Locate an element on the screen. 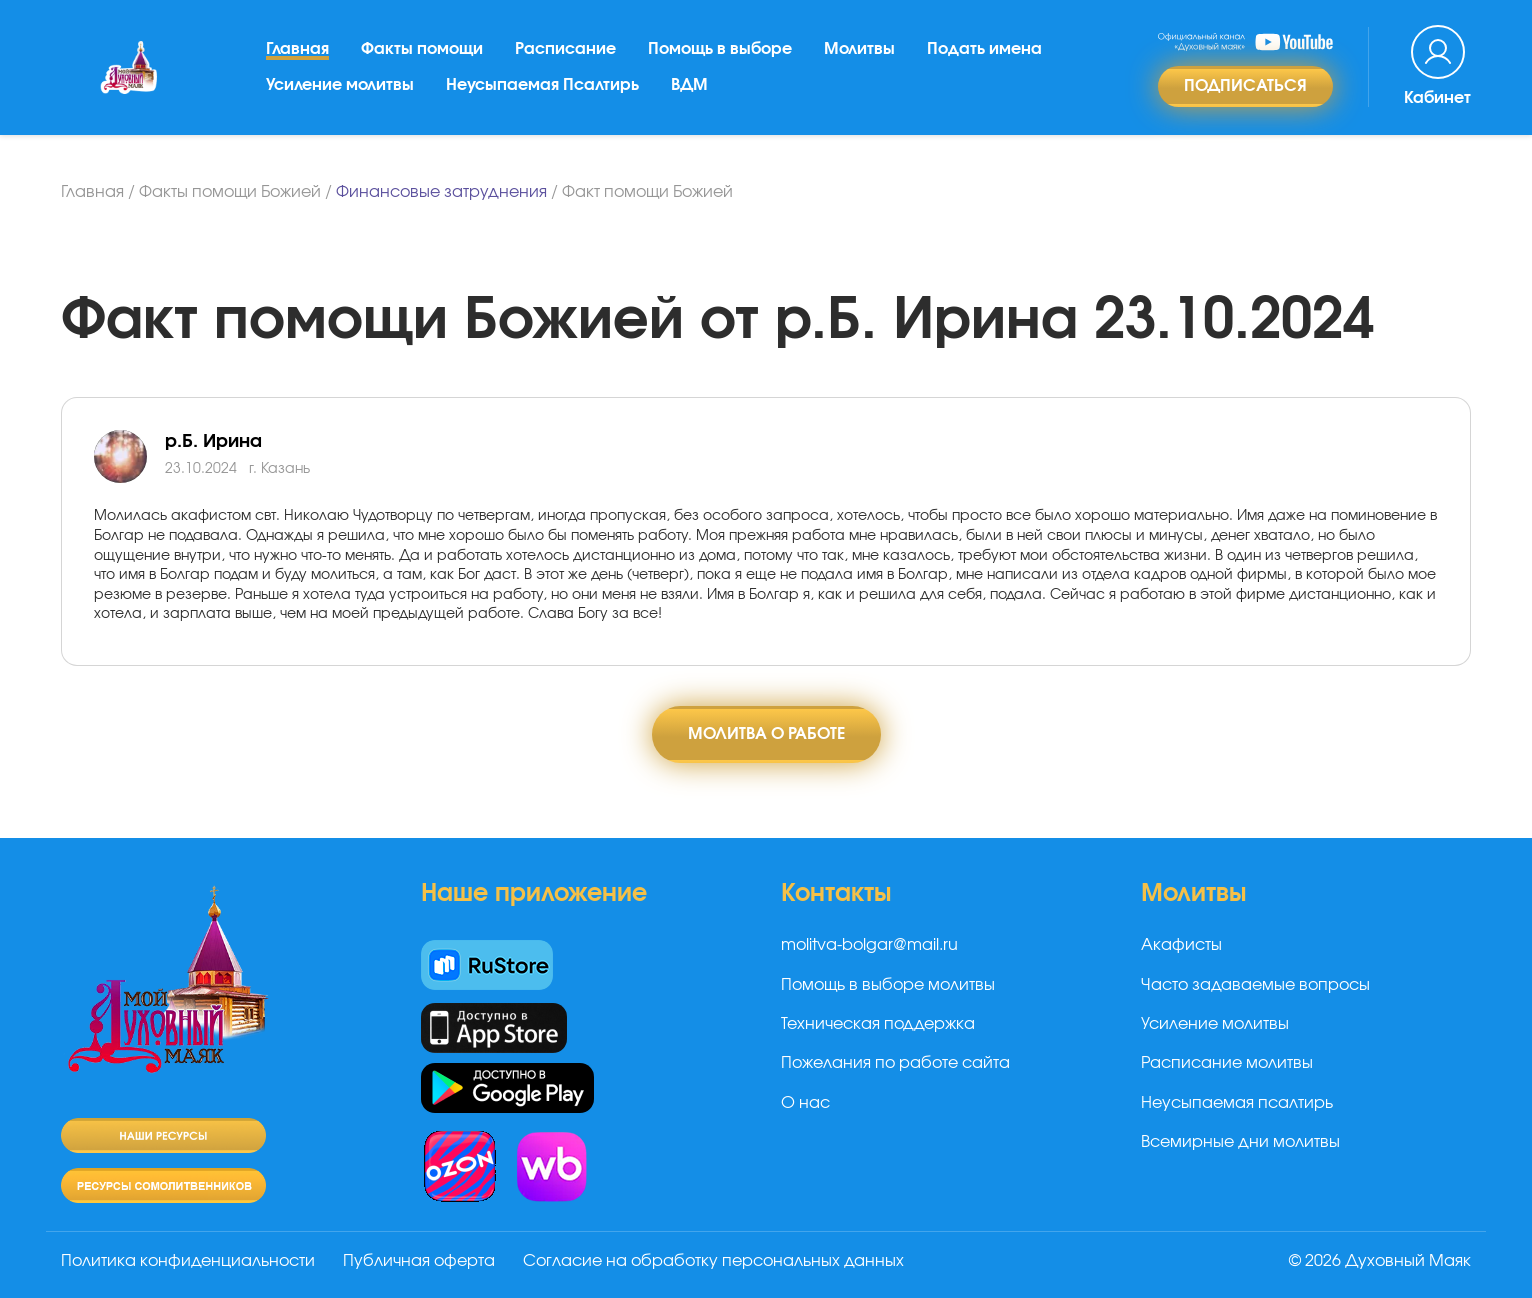  Техническая поддержка is located at coordinates (878, 1024).